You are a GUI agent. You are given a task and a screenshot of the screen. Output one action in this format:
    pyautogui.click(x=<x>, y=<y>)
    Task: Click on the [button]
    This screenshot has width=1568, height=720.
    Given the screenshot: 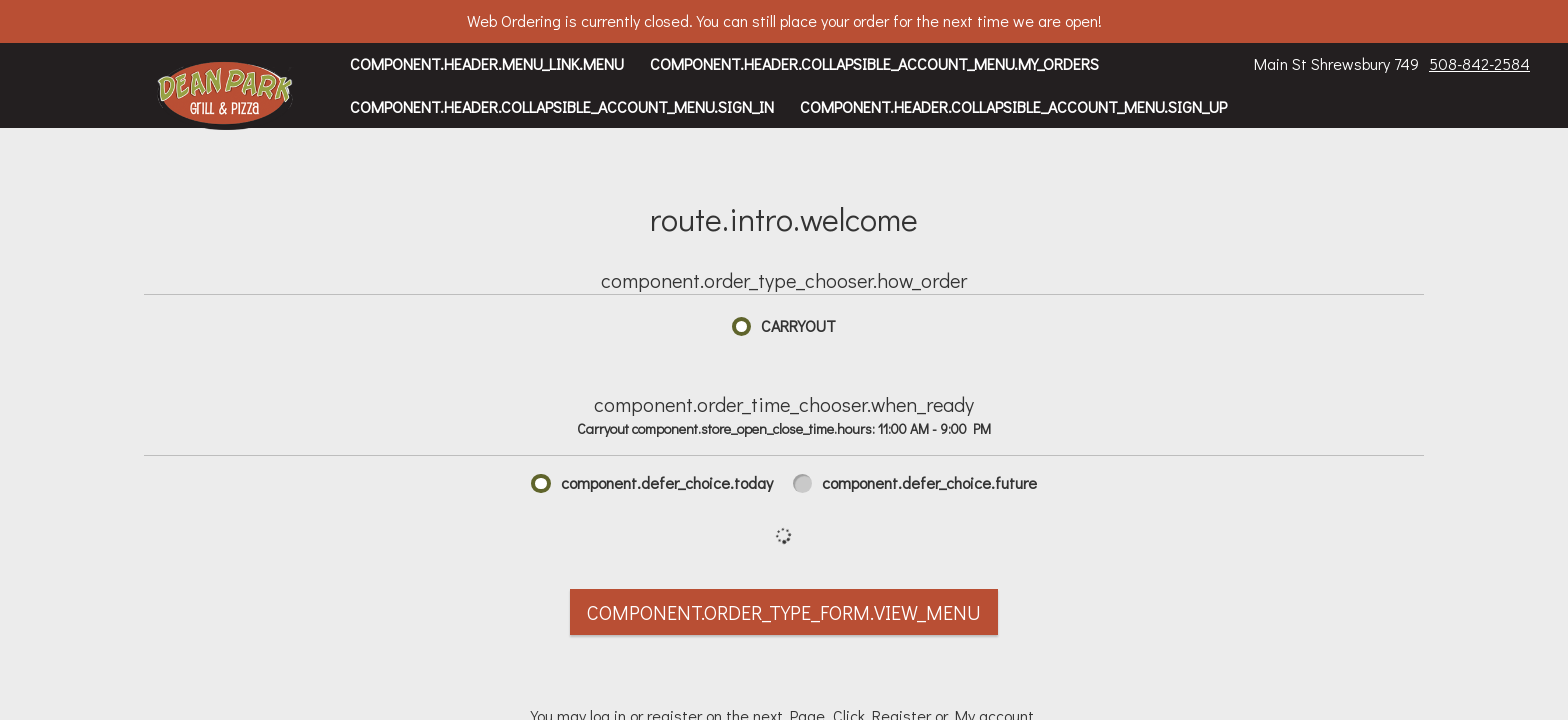 What is the action you would take?
    pyautogui.click(x=225, y=95)
    